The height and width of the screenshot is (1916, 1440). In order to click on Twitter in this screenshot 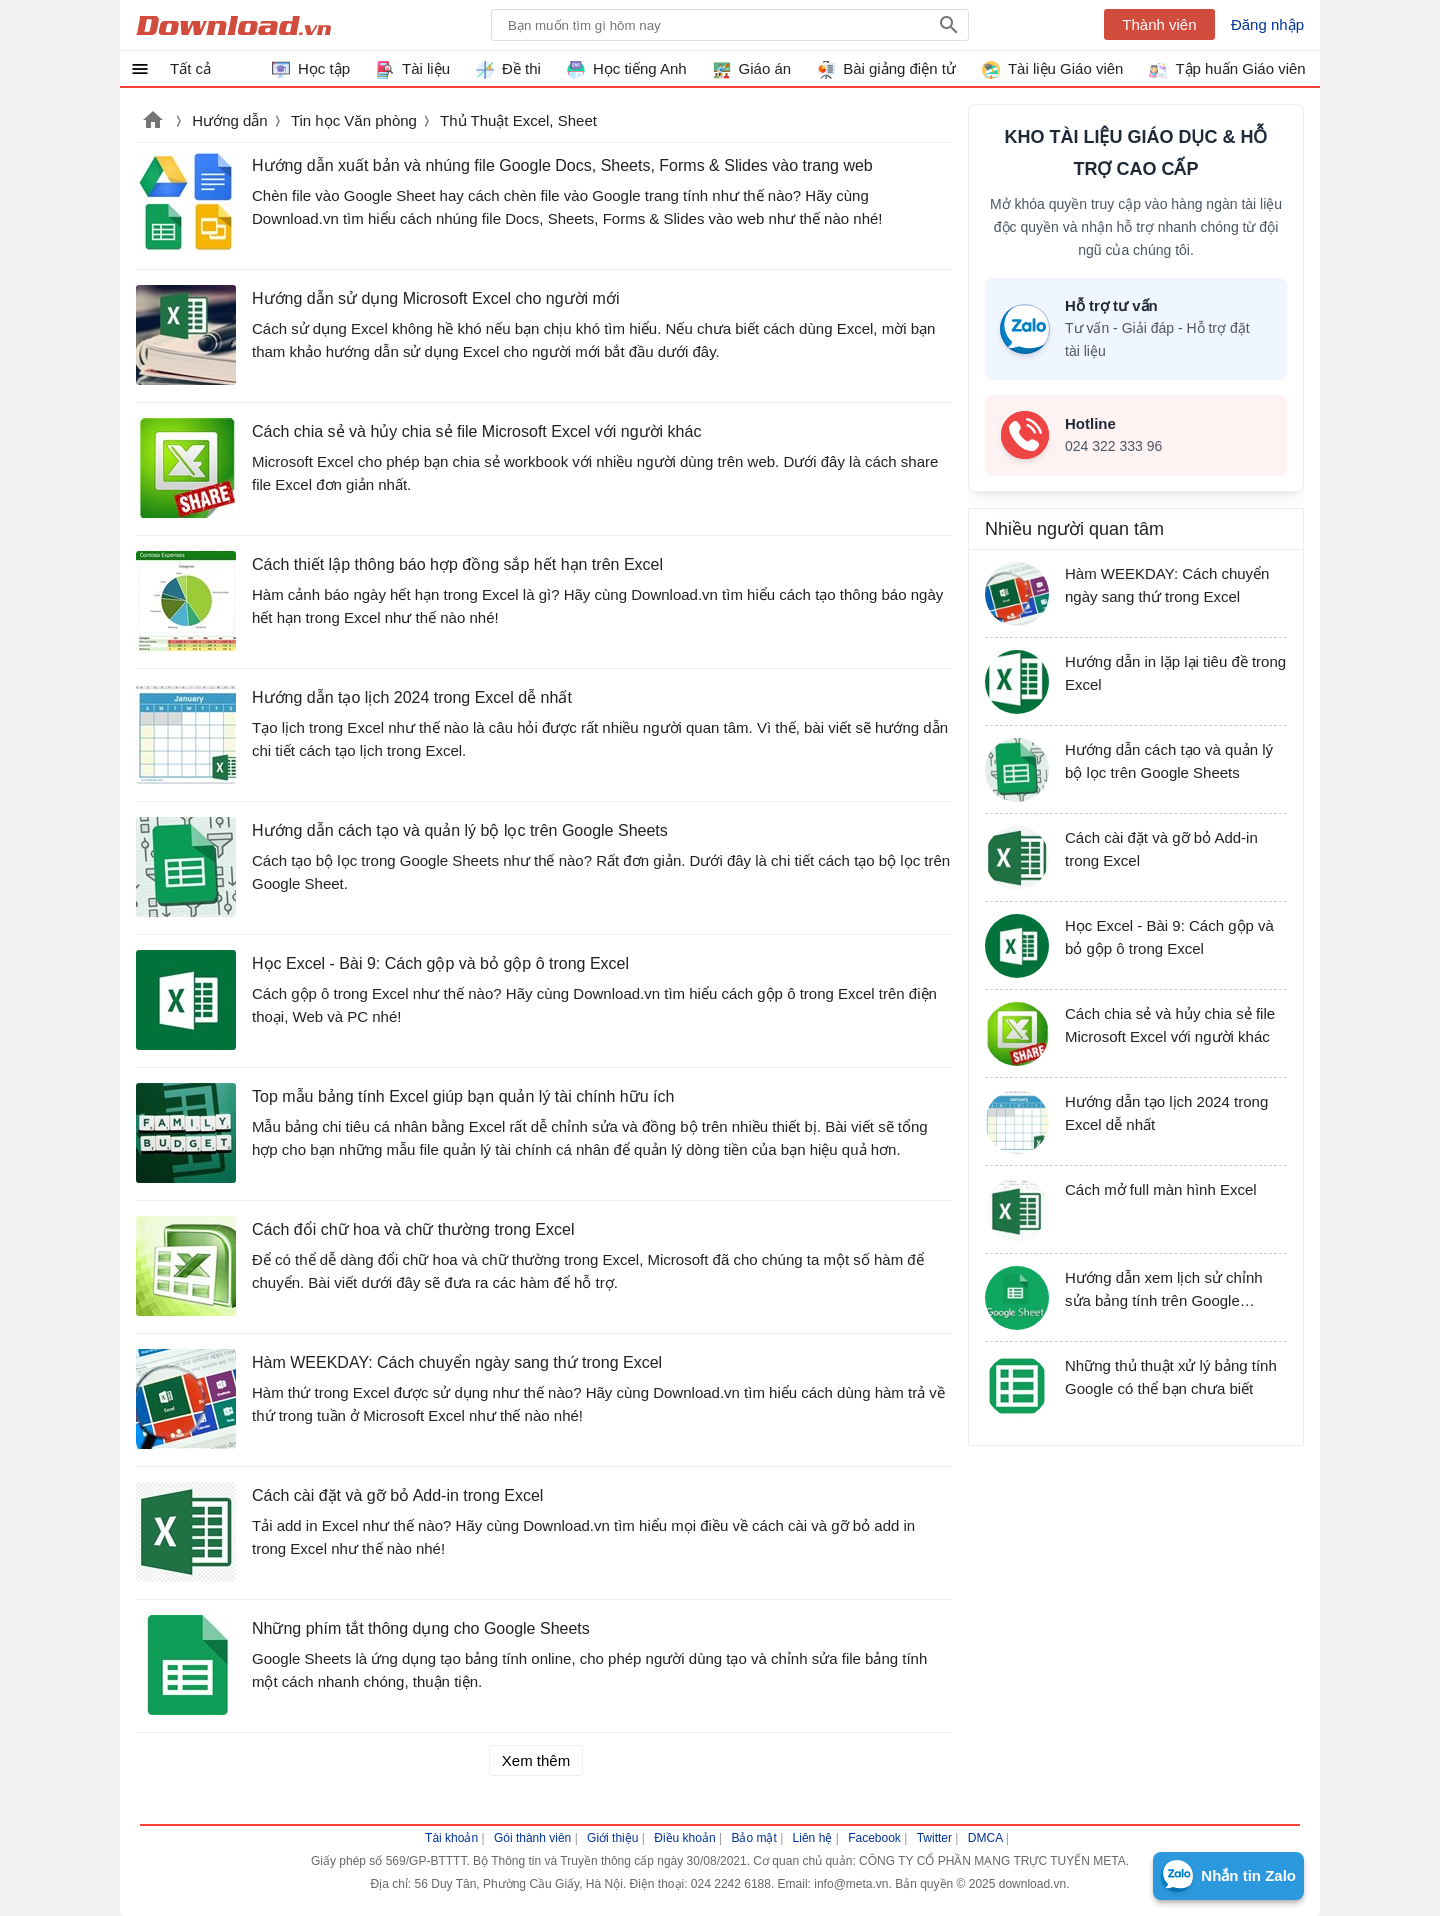, I will do `click(934, 1838)`.